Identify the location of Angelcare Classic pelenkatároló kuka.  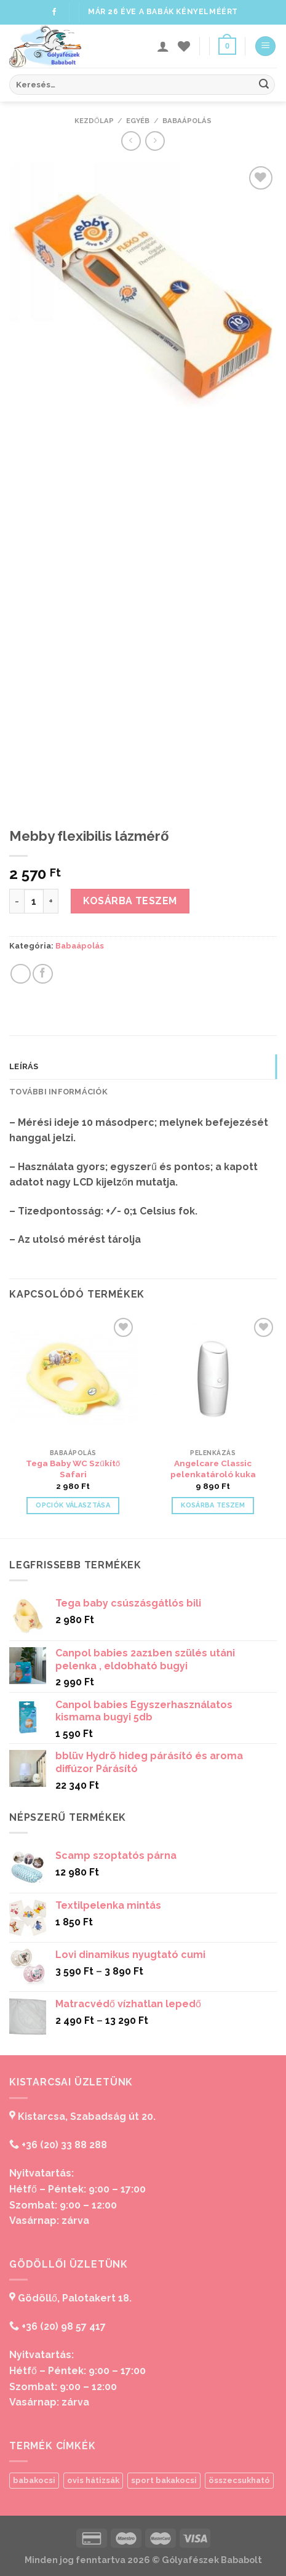
(213, 1468).